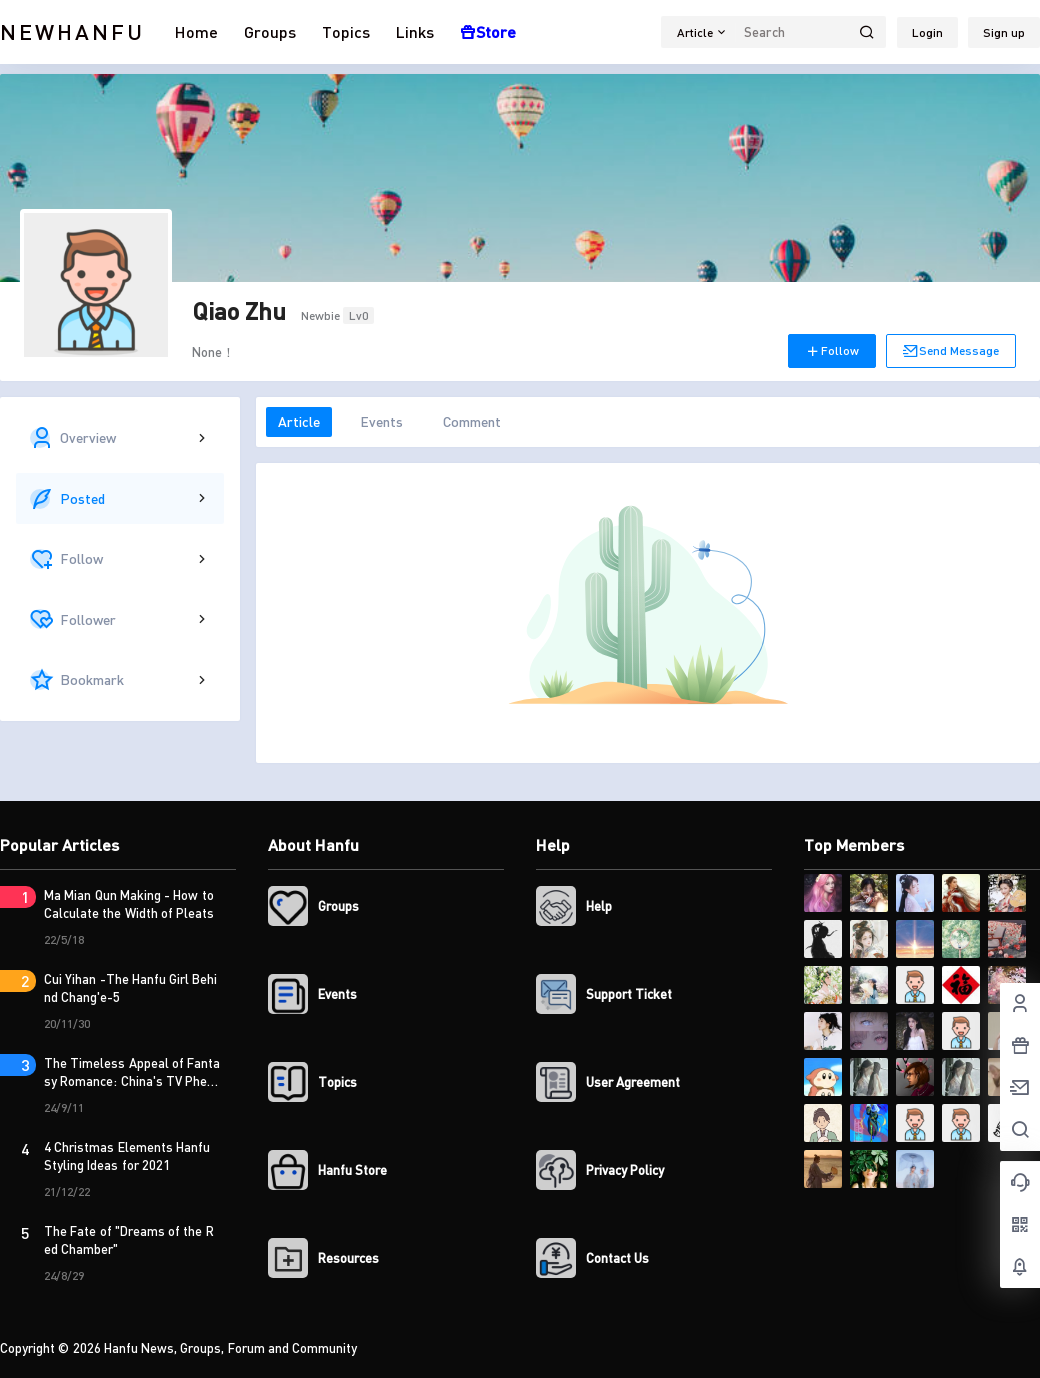  Describe the element at coordinates (229, 1348) in the screenshot. I see `Hanfu News, Groups, Forum and Community` at that location.